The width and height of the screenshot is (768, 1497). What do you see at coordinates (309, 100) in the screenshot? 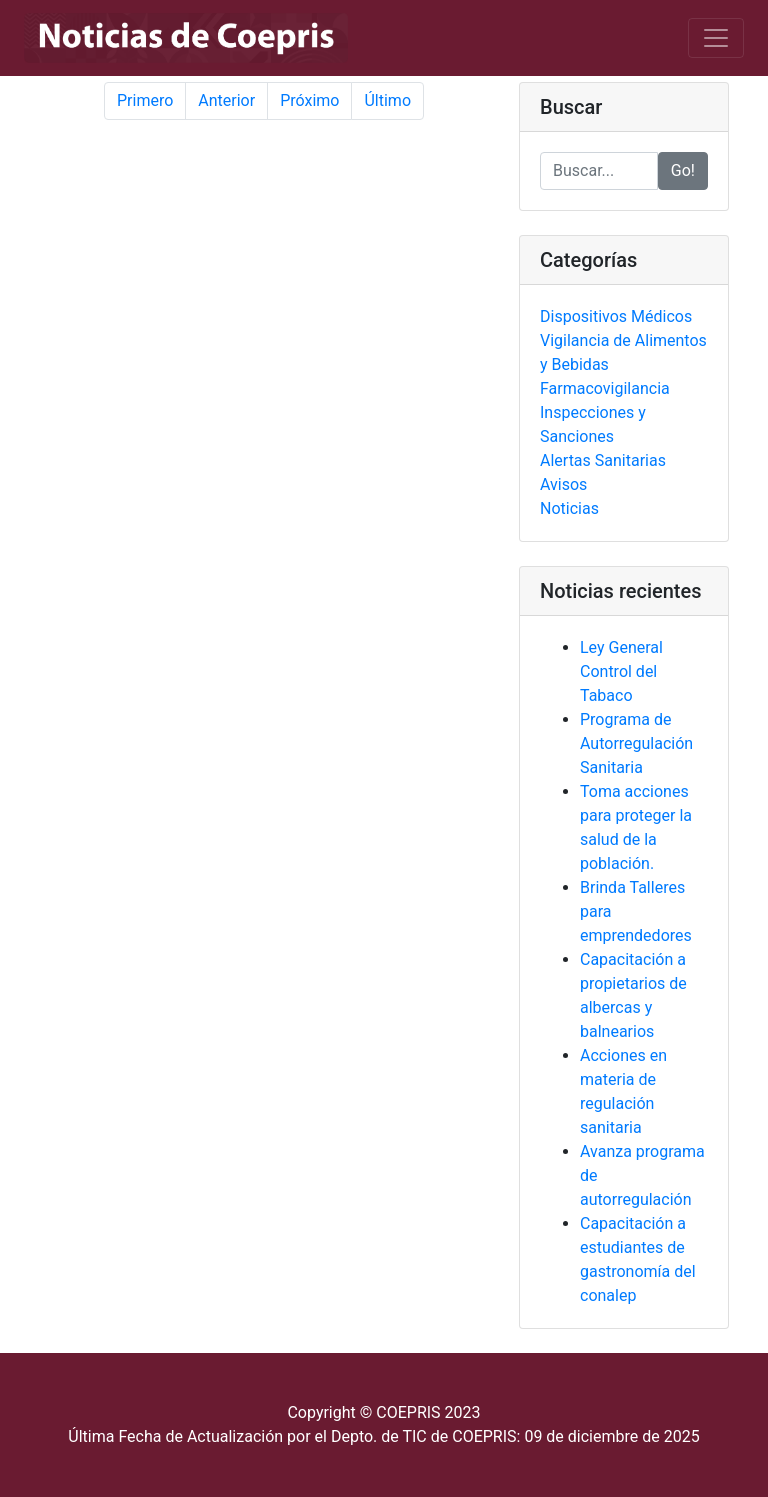
I see `Próximo` at bounding box center [309, 100].